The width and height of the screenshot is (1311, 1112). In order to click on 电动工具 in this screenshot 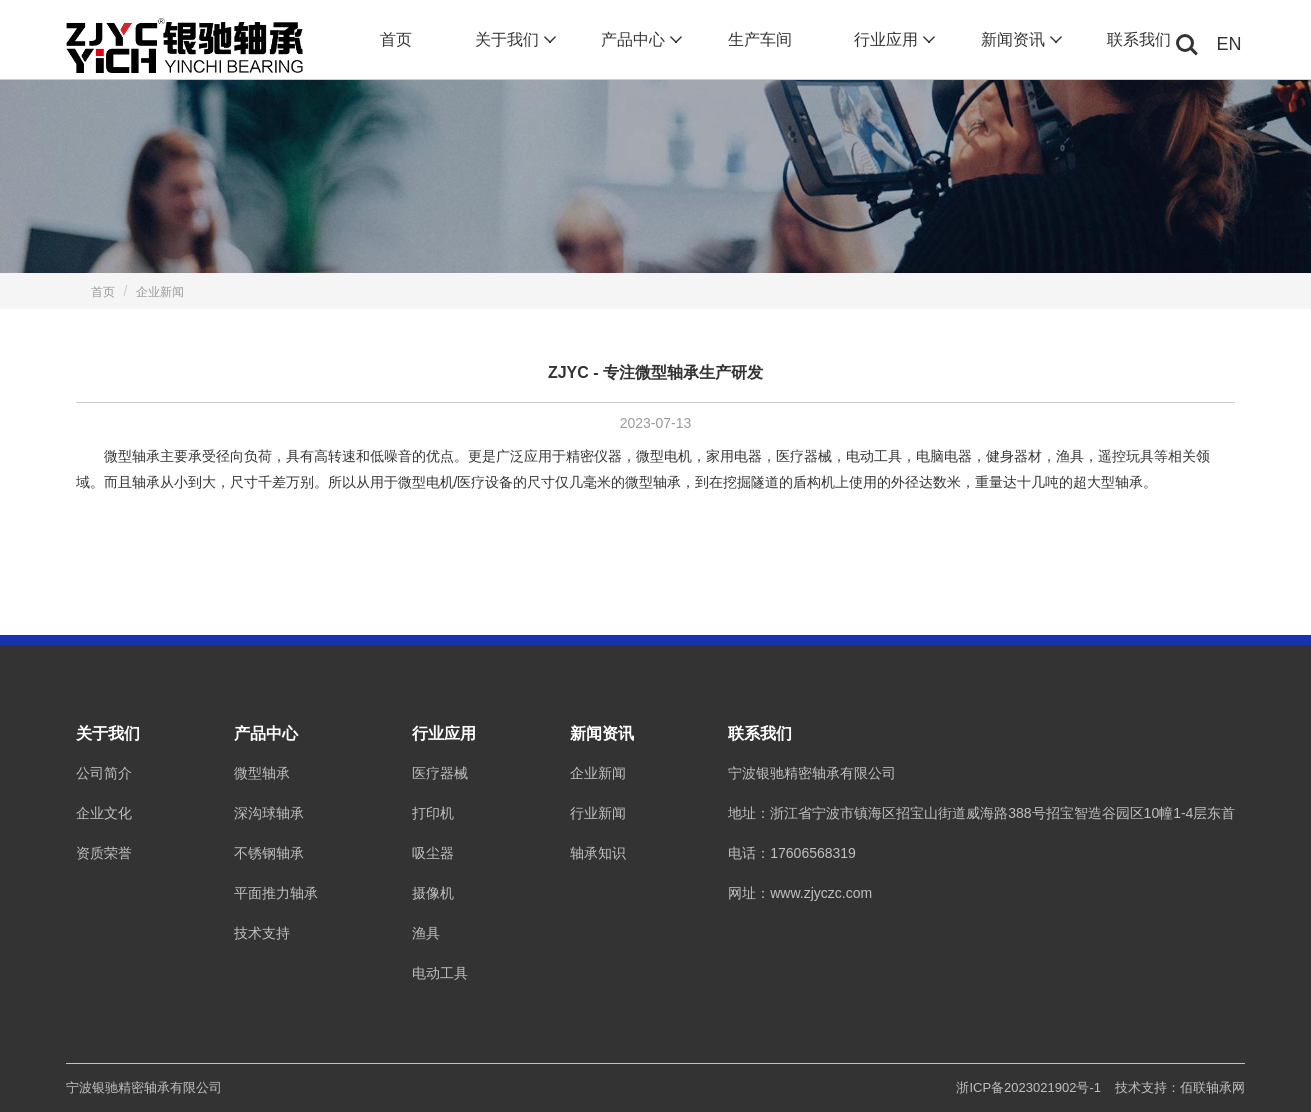, I will do `click(440, 973)`.